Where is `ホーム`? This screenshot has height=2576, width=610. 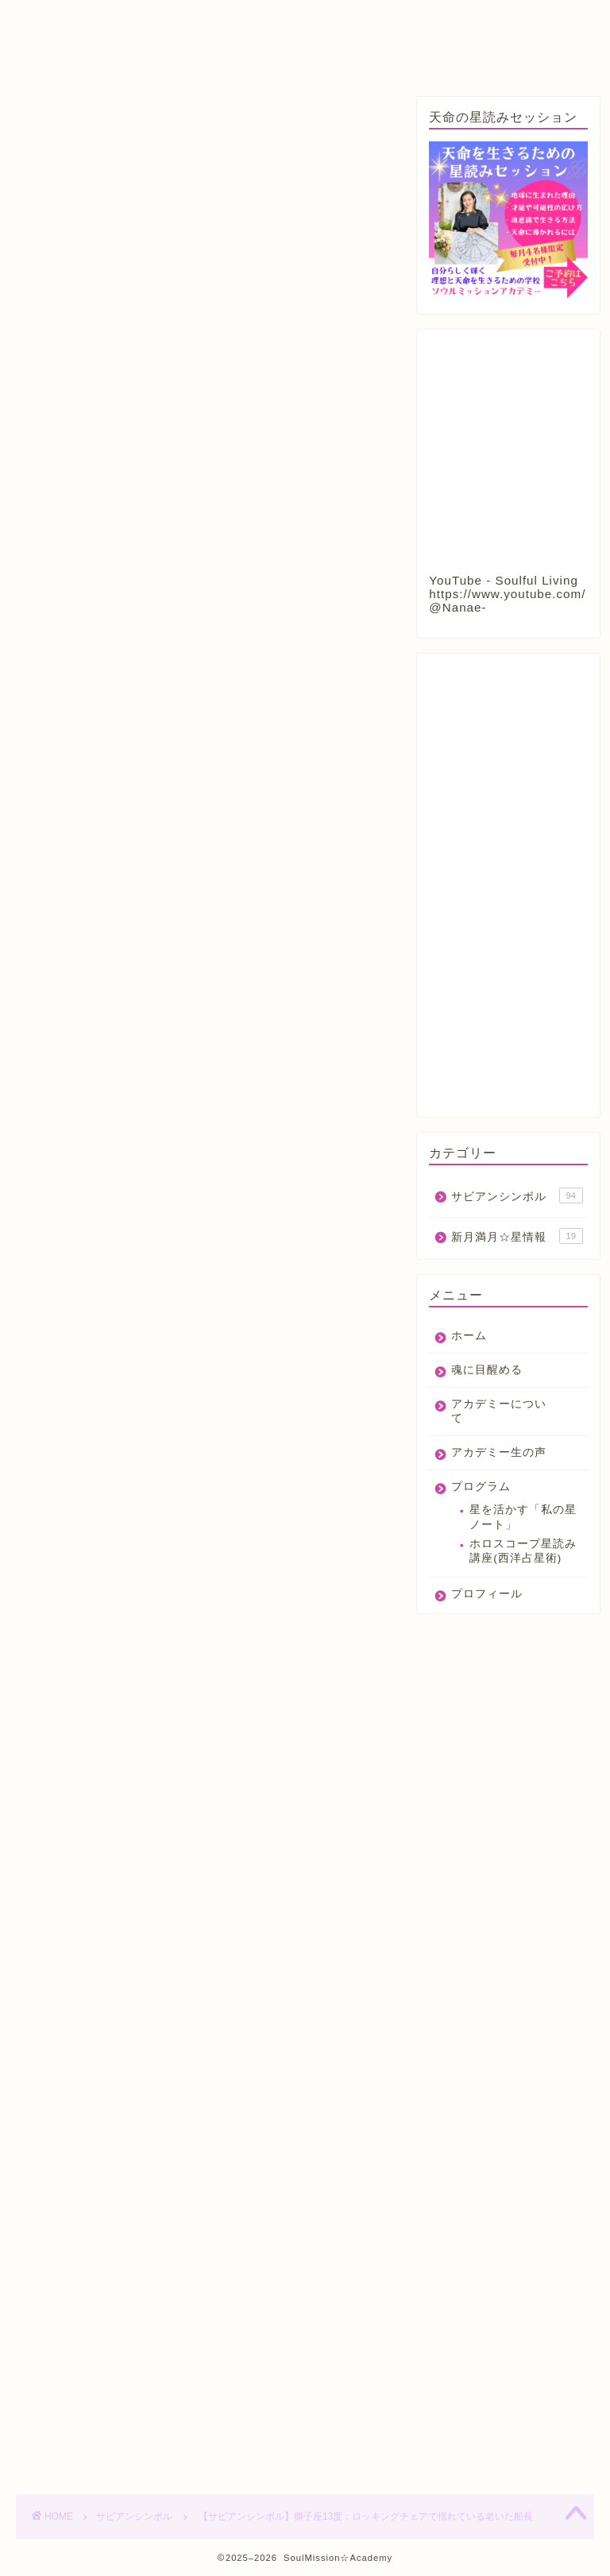
ホーム is located at coordinates (53, 21).